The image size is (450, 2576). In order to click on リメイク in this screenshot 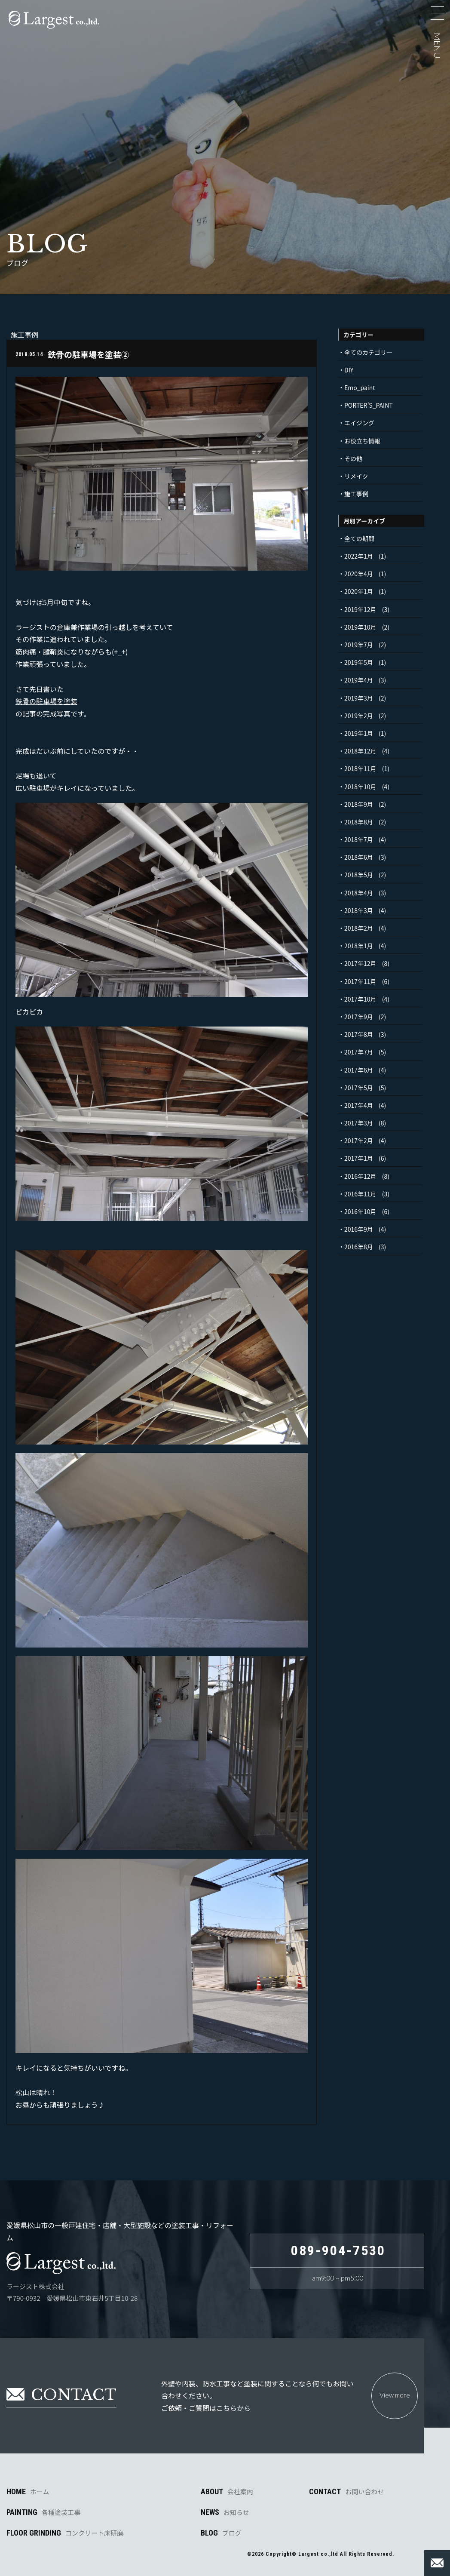, I will do `click(356, 476)`.